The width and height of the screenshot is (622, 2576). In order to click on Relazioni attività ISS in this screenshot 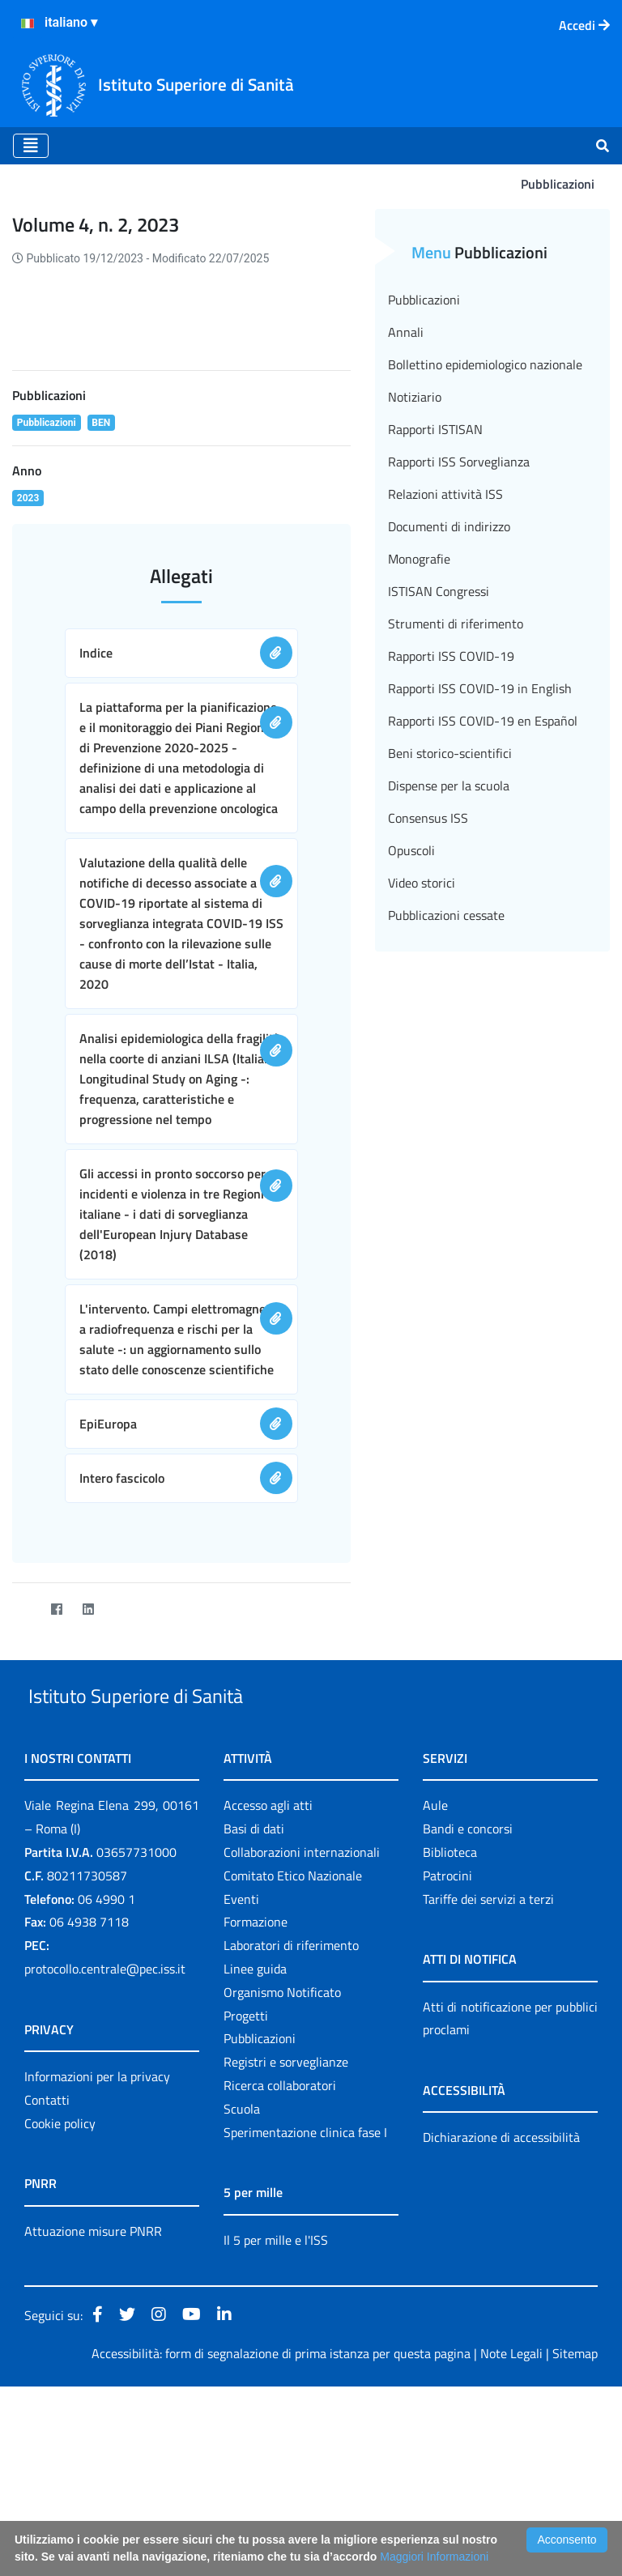, I will do `click(445, 494)`.